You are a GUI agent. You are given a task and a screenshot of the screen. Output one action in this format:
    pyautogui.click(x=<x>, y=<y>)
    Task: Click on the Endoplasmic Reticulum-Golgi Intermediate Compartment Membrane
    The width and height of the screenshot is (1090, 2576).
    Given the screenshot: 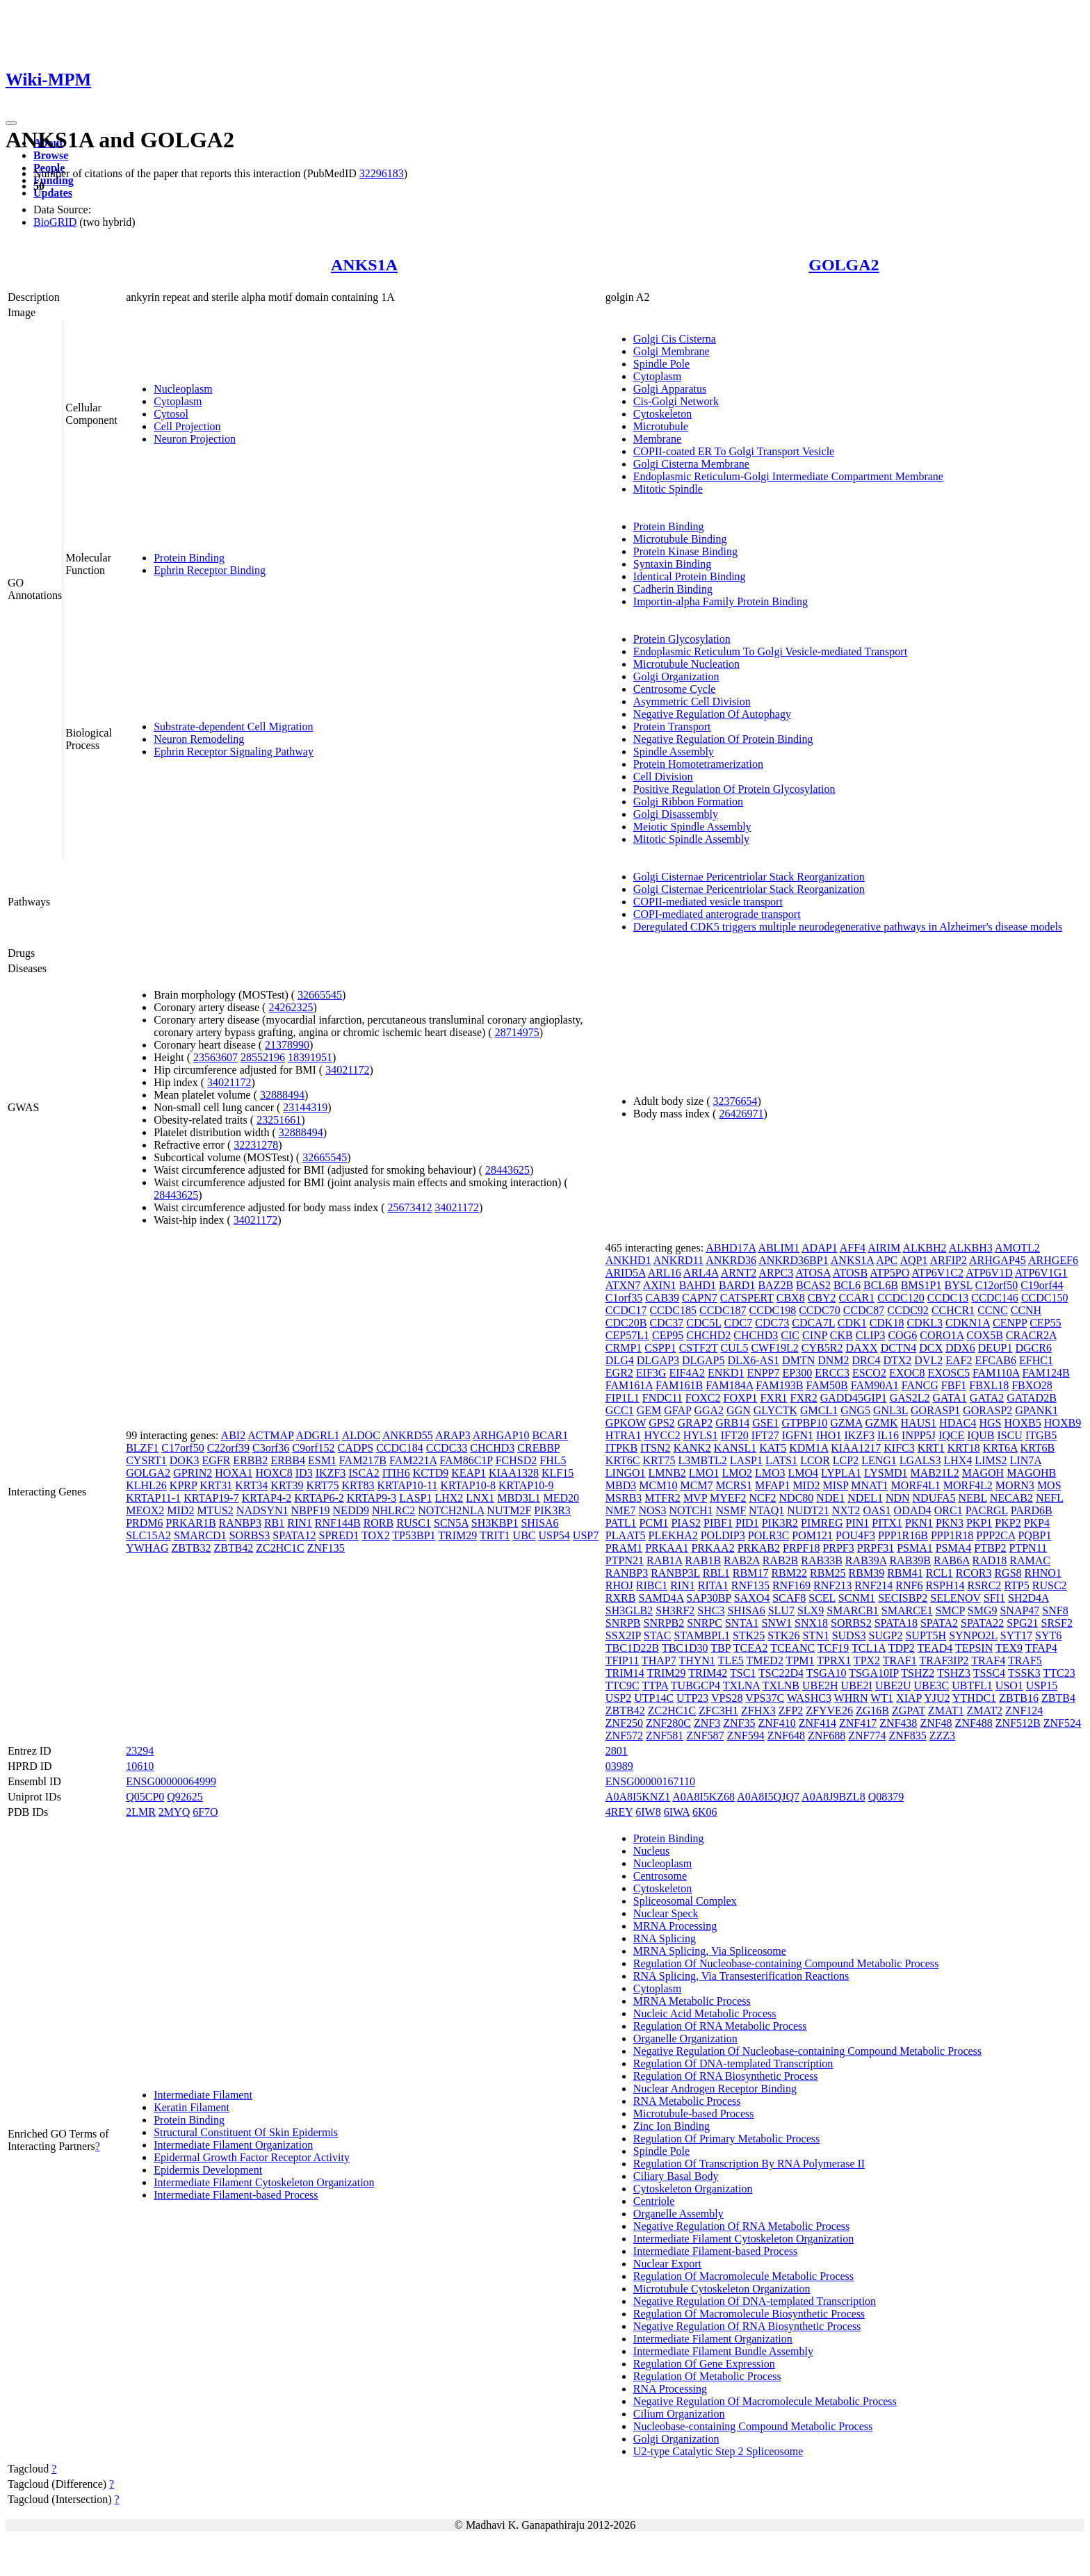 What is the action you would take?
    pyautogui.click(x=788, y=476)
    